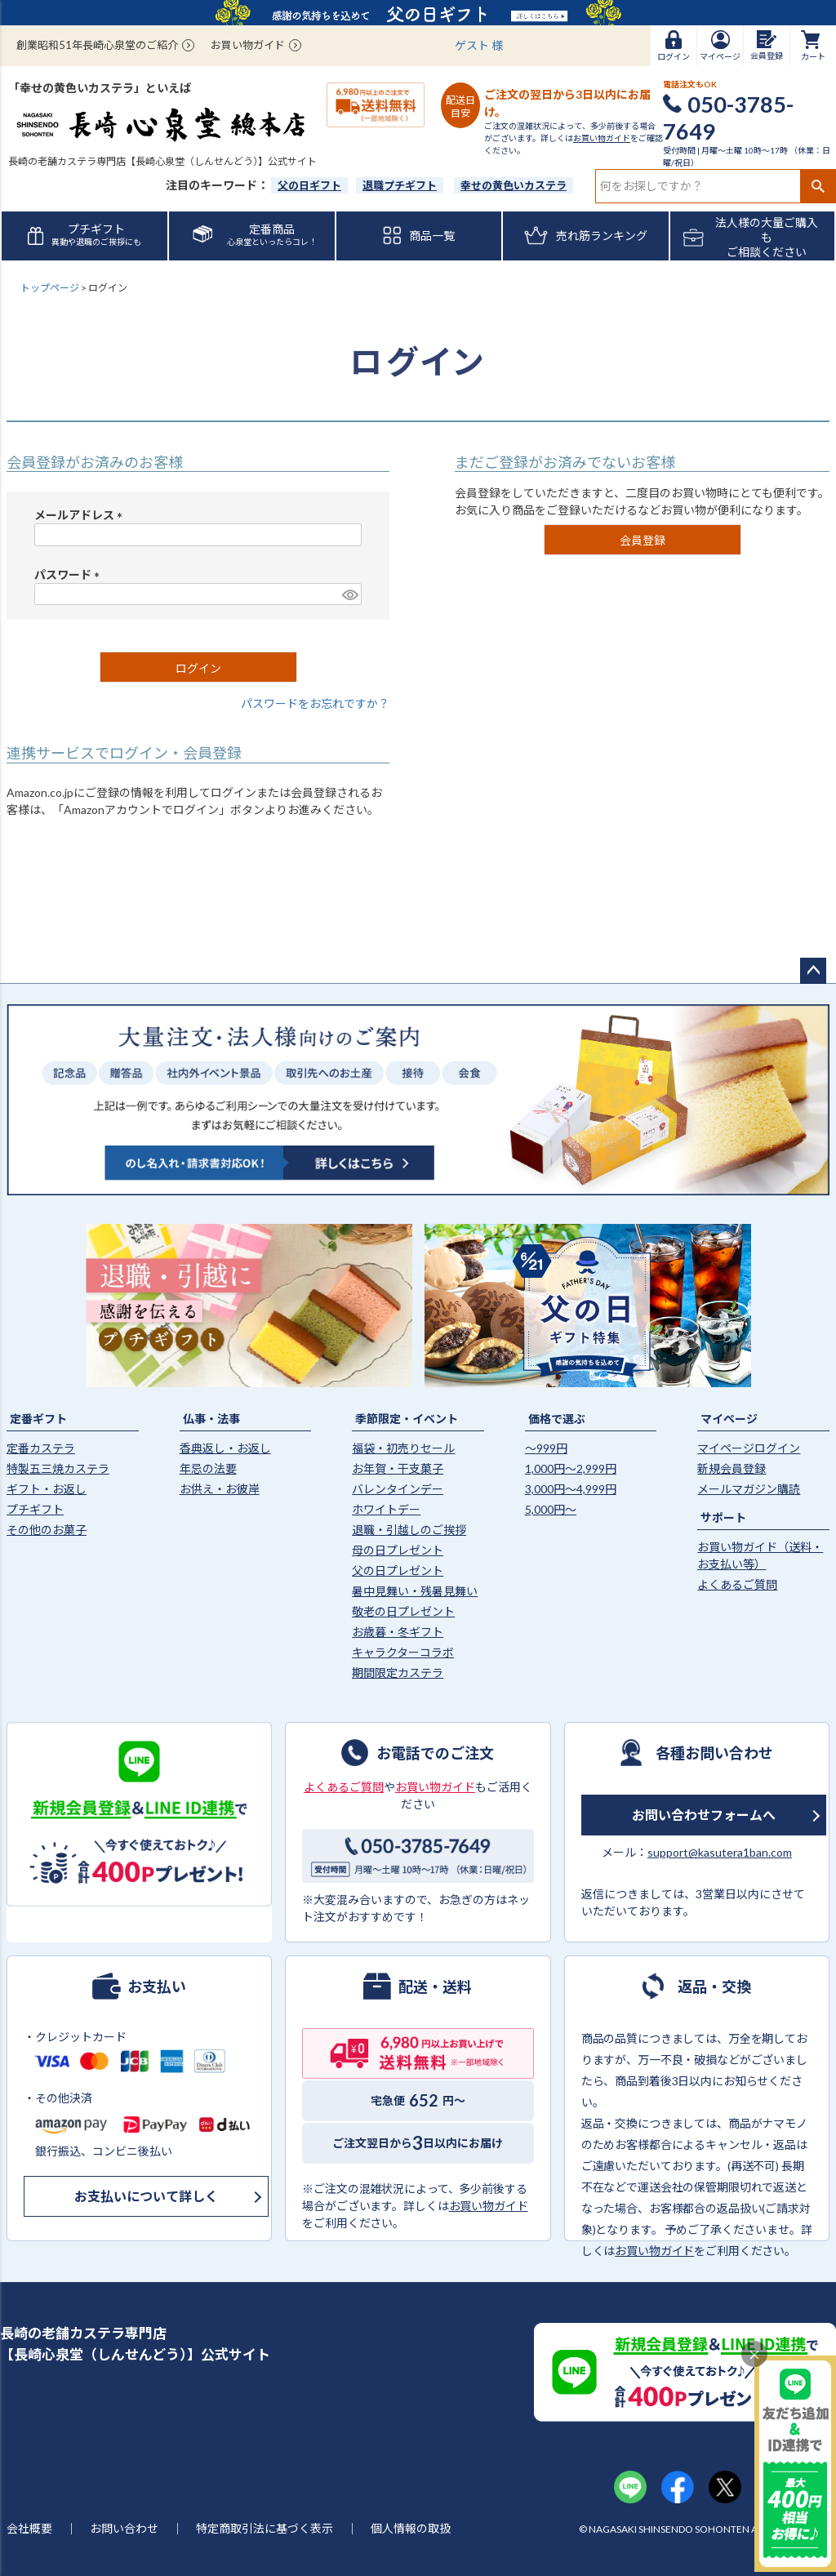  Describe the element at coordinates (435, 1752) in the screenshot. I see `お電話でのご注文` at that location.